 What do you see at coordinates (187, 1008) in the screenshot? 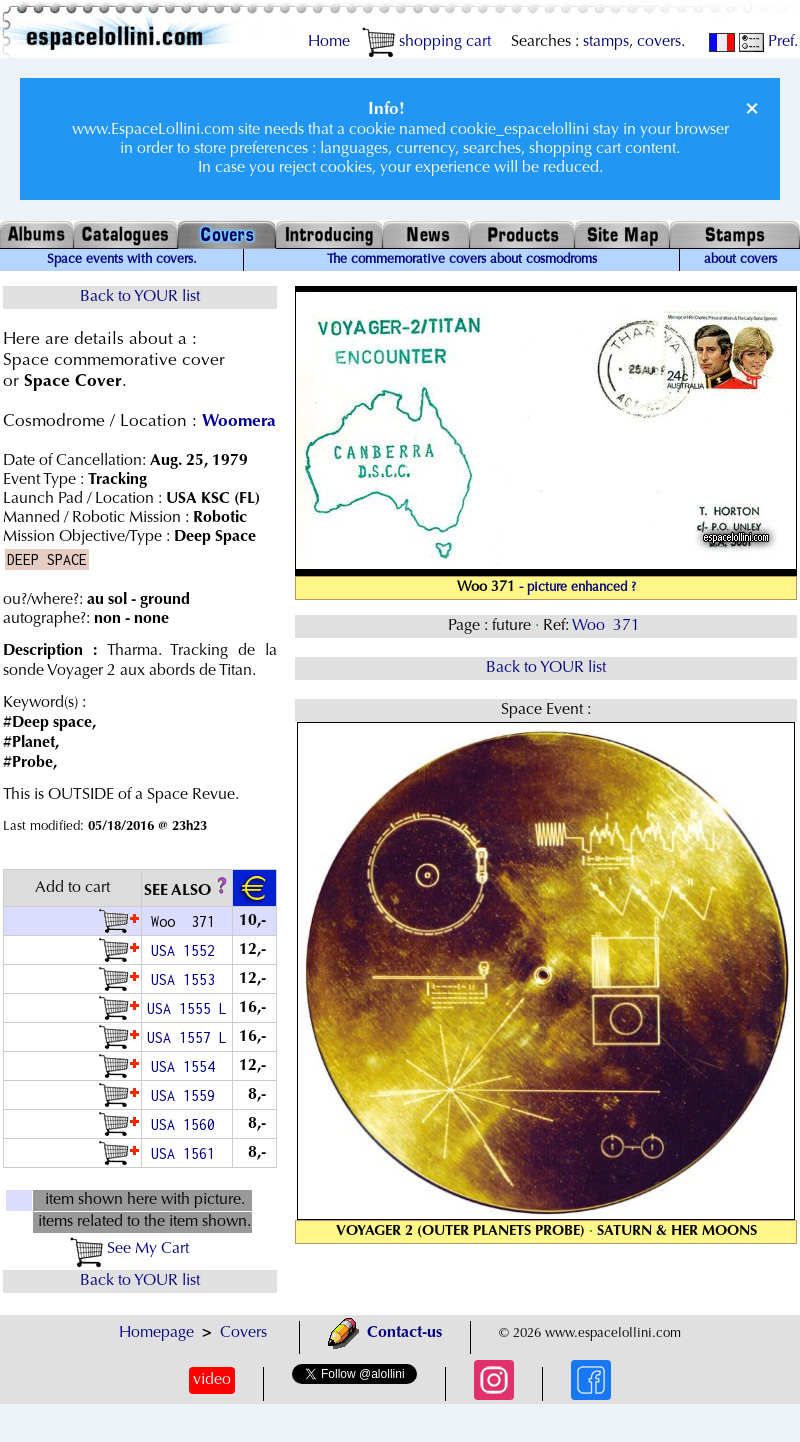
I see `USA 1555 L` at bounding box center [187, 1008].